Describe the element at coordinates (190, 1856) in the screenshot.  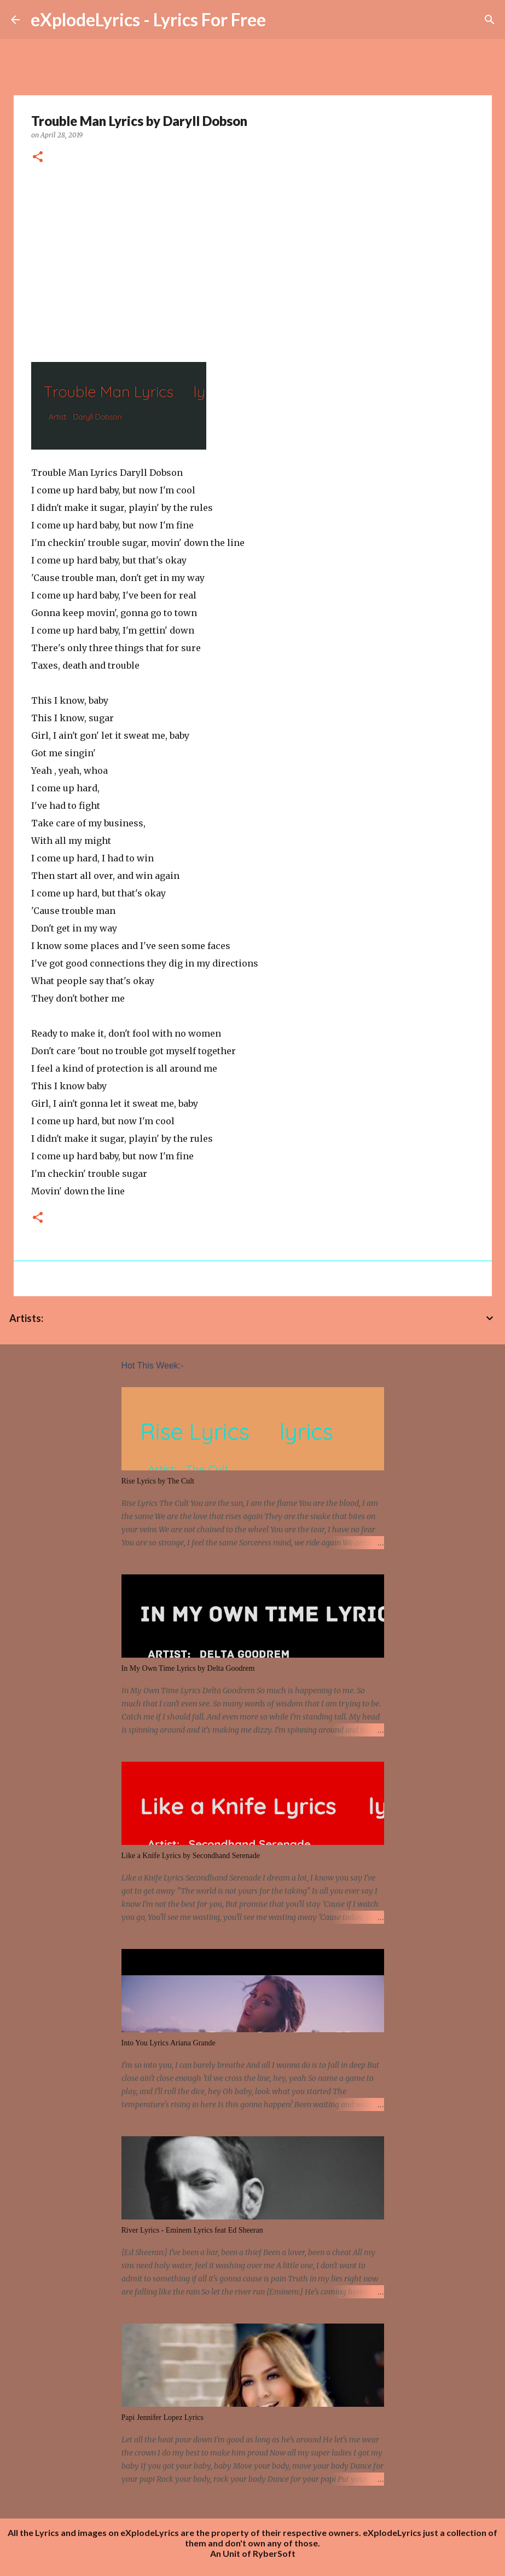
I see `Like a Knife Lyrics by Secondhand Serenade` at that location.